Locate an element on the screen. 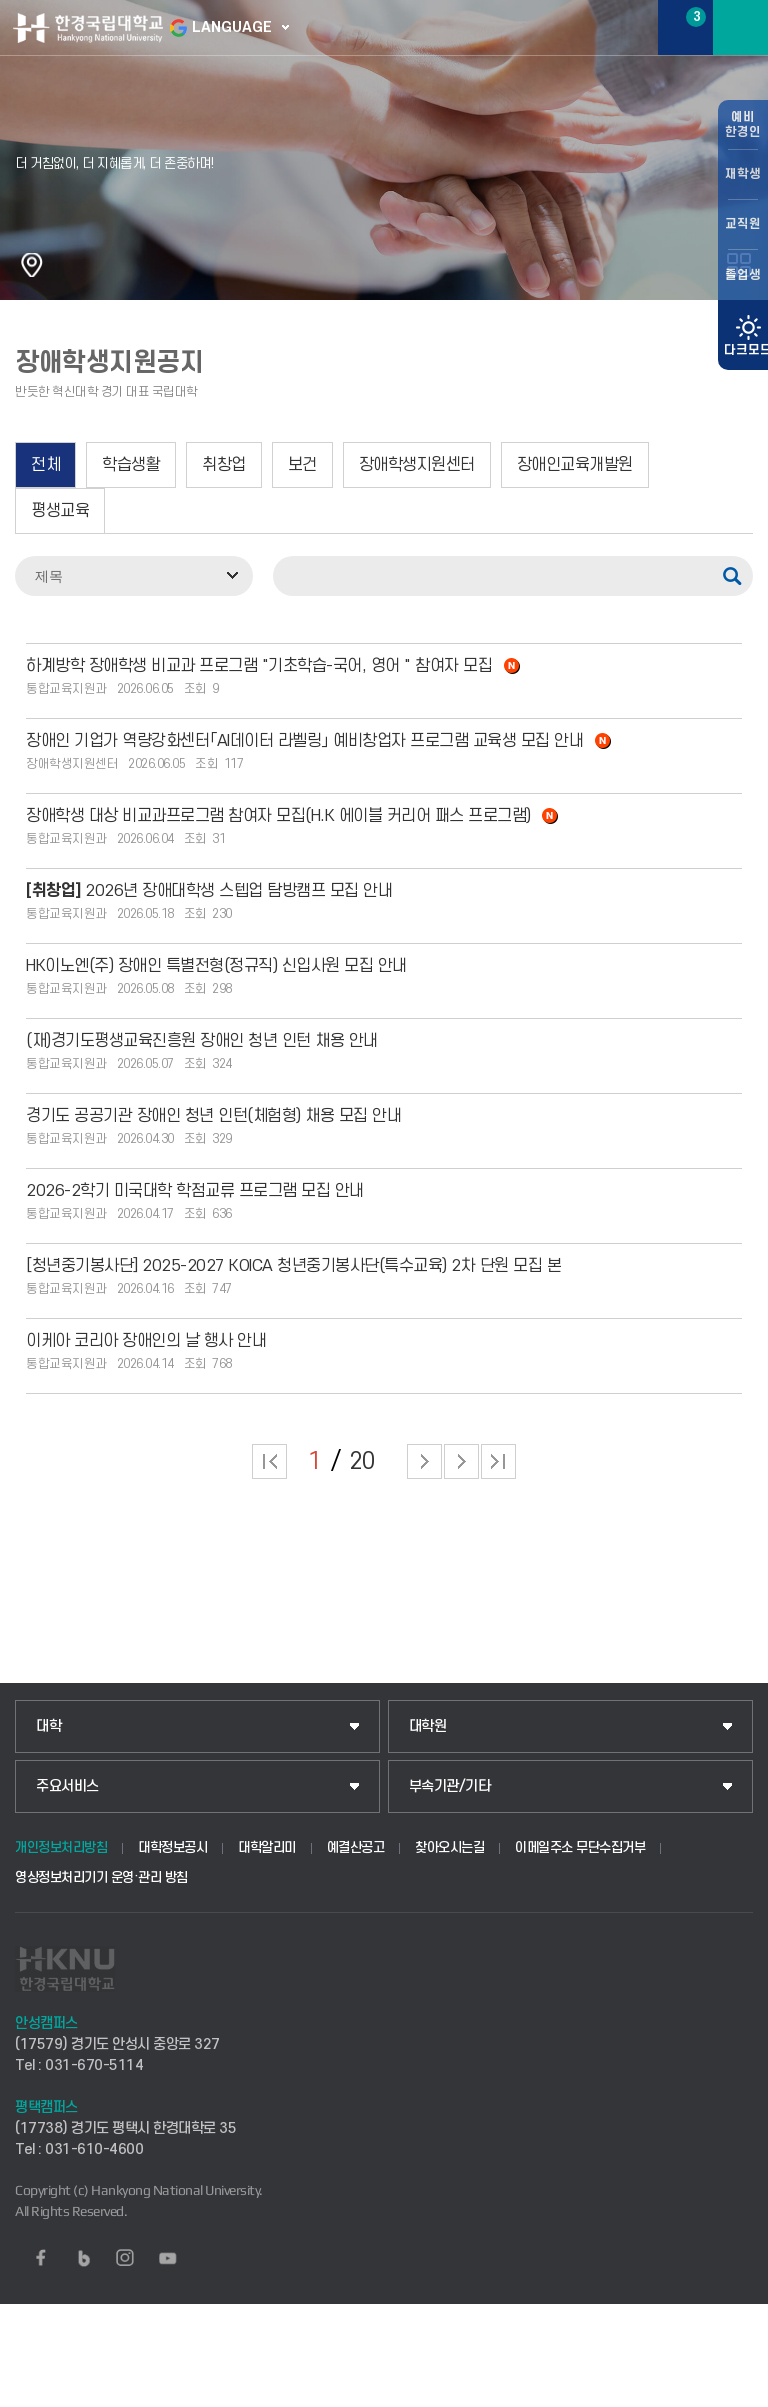 The width and height of the screenshot is (768, 2407). 메뉴보기 is located at coordinates (740, 27).